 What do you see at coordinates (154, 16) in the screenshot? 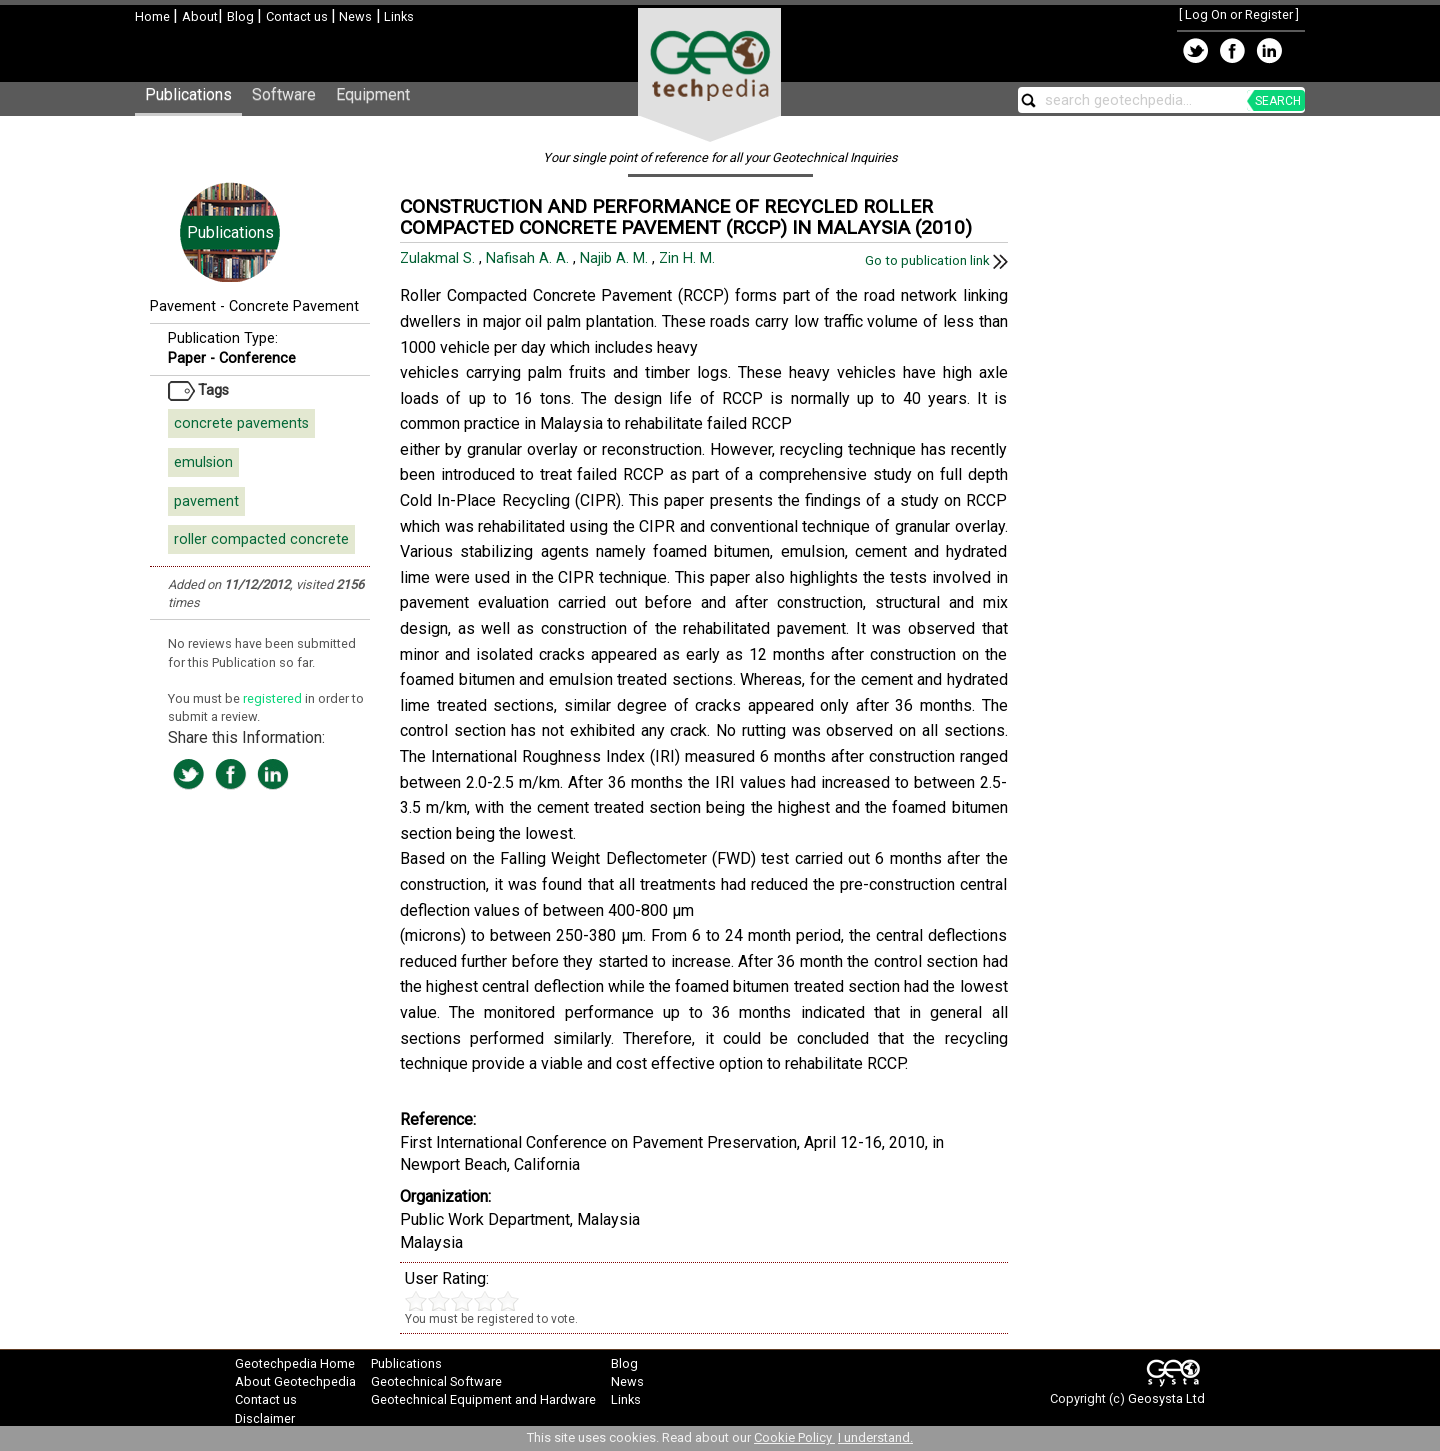
I see `Home` at bounding box center [154, 16].